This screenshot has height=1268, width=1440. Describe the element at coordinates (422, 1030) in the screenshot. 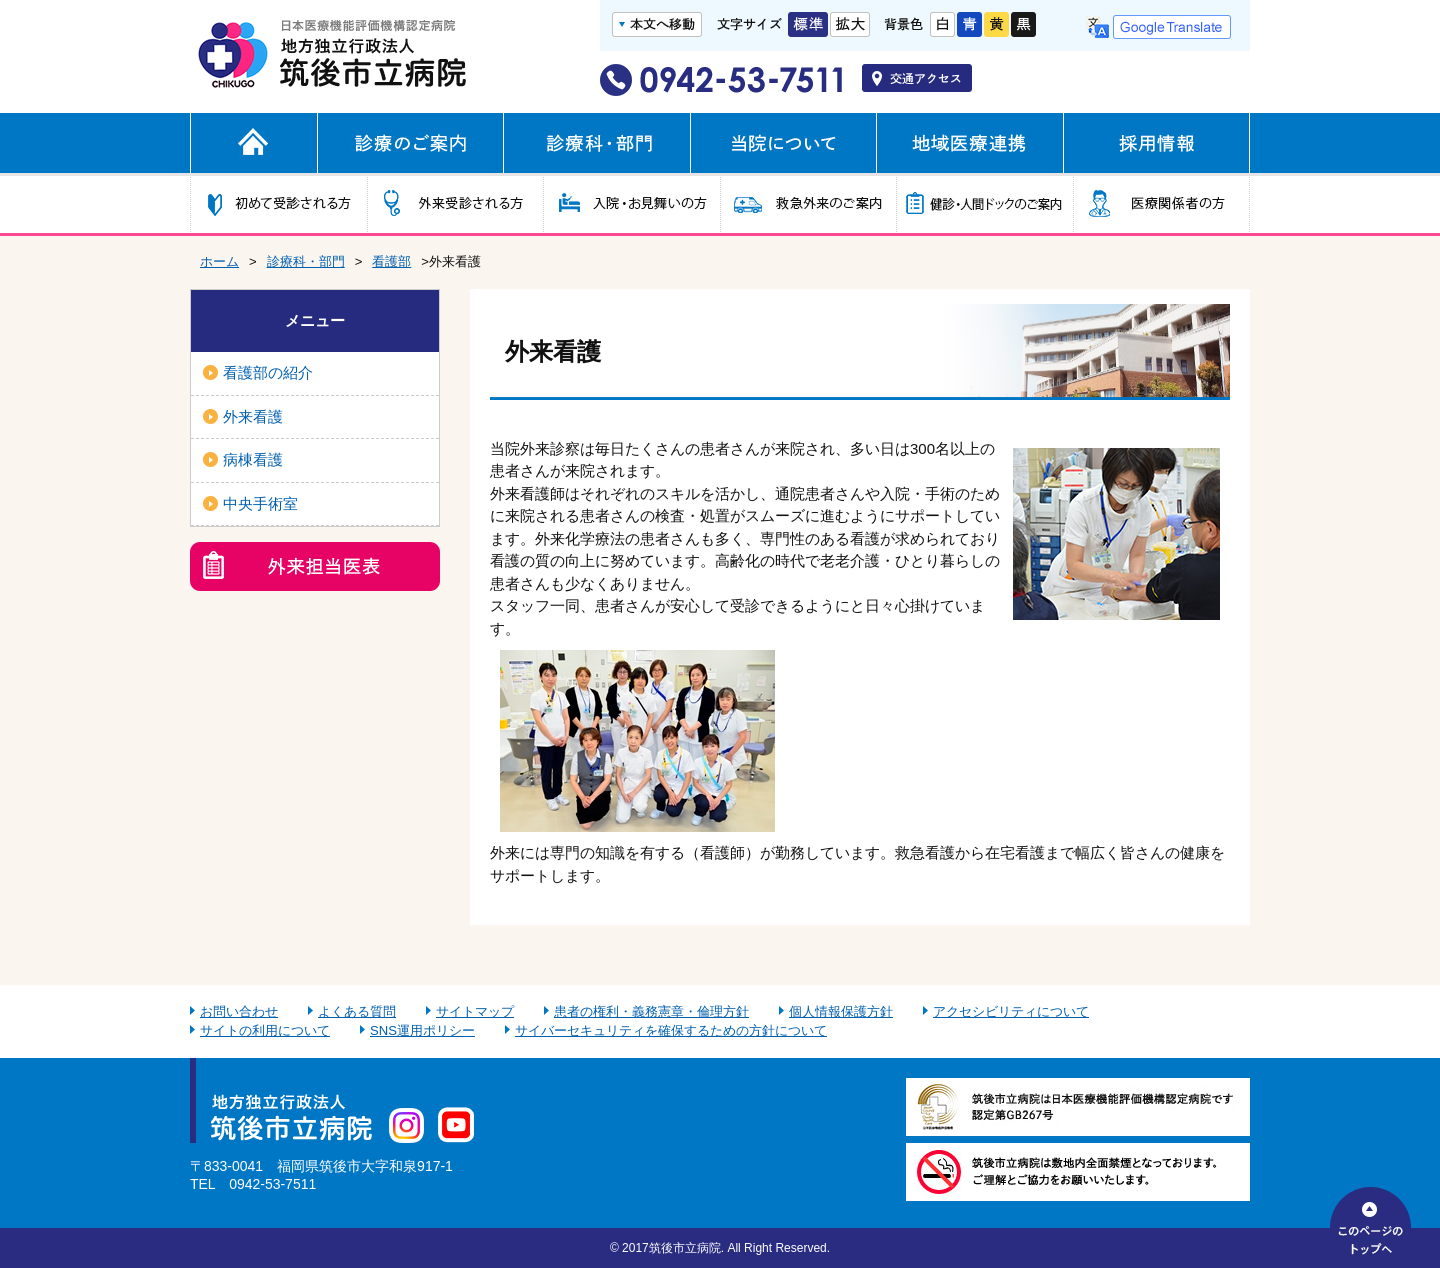

I see `SNS運用ポリシー` at that location.